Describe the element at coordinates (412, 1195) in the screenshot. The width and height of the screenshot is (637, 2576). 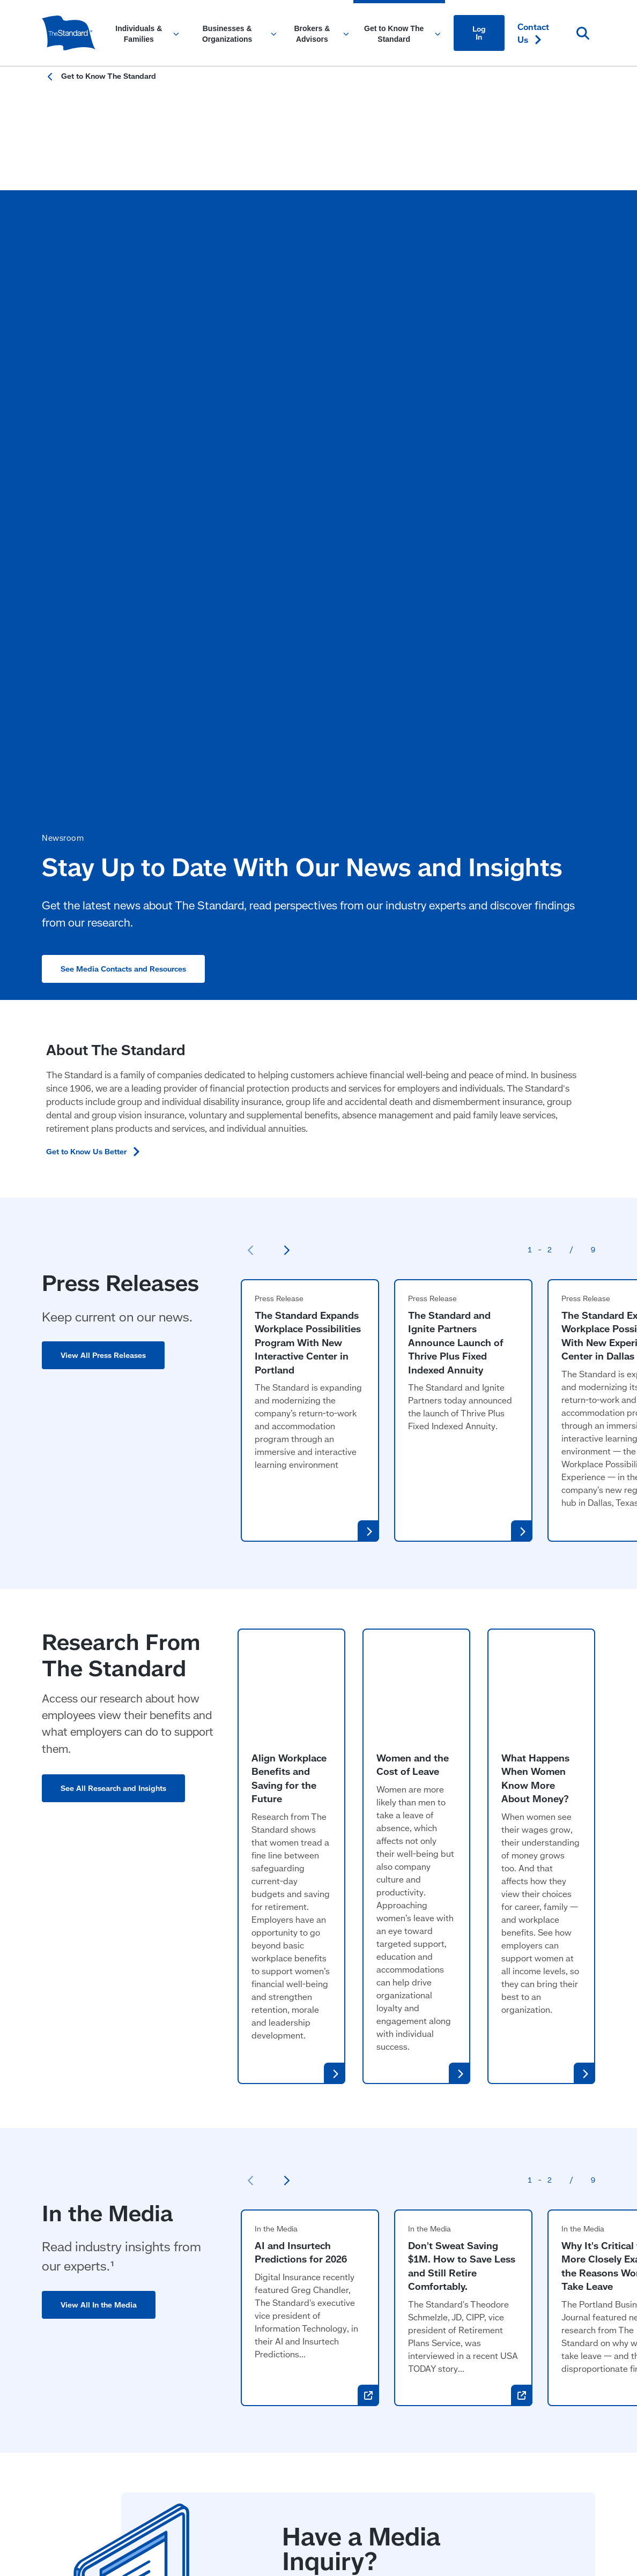
I see `Women and the Cost of Leave` at that location.